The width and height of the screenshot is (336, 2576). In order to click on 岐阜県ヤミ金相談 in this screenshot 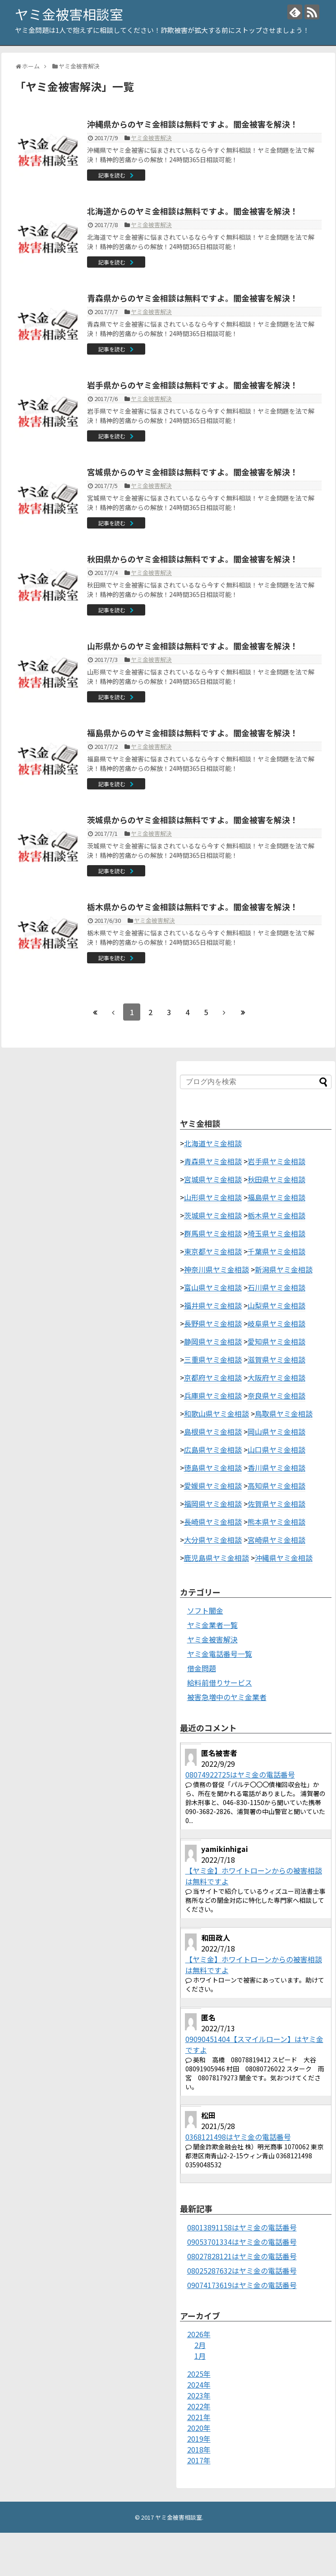, I will do `click(276, 1323)`.